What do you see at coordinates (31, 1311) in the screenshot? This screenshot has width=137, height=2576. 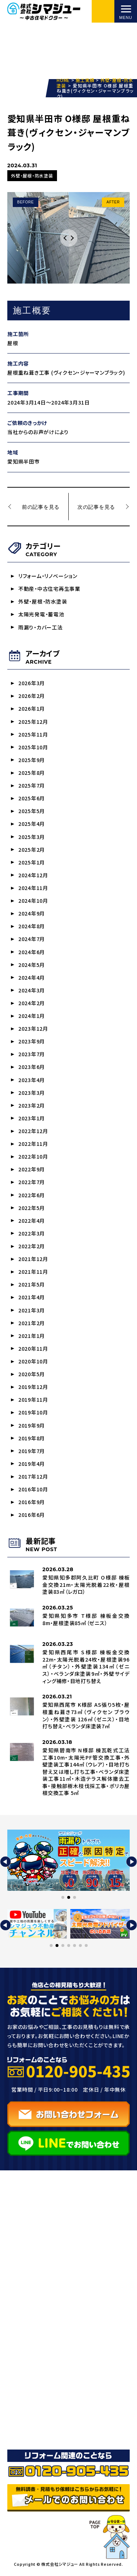 I see `2021年3月` at bounding box center [31, 1311].